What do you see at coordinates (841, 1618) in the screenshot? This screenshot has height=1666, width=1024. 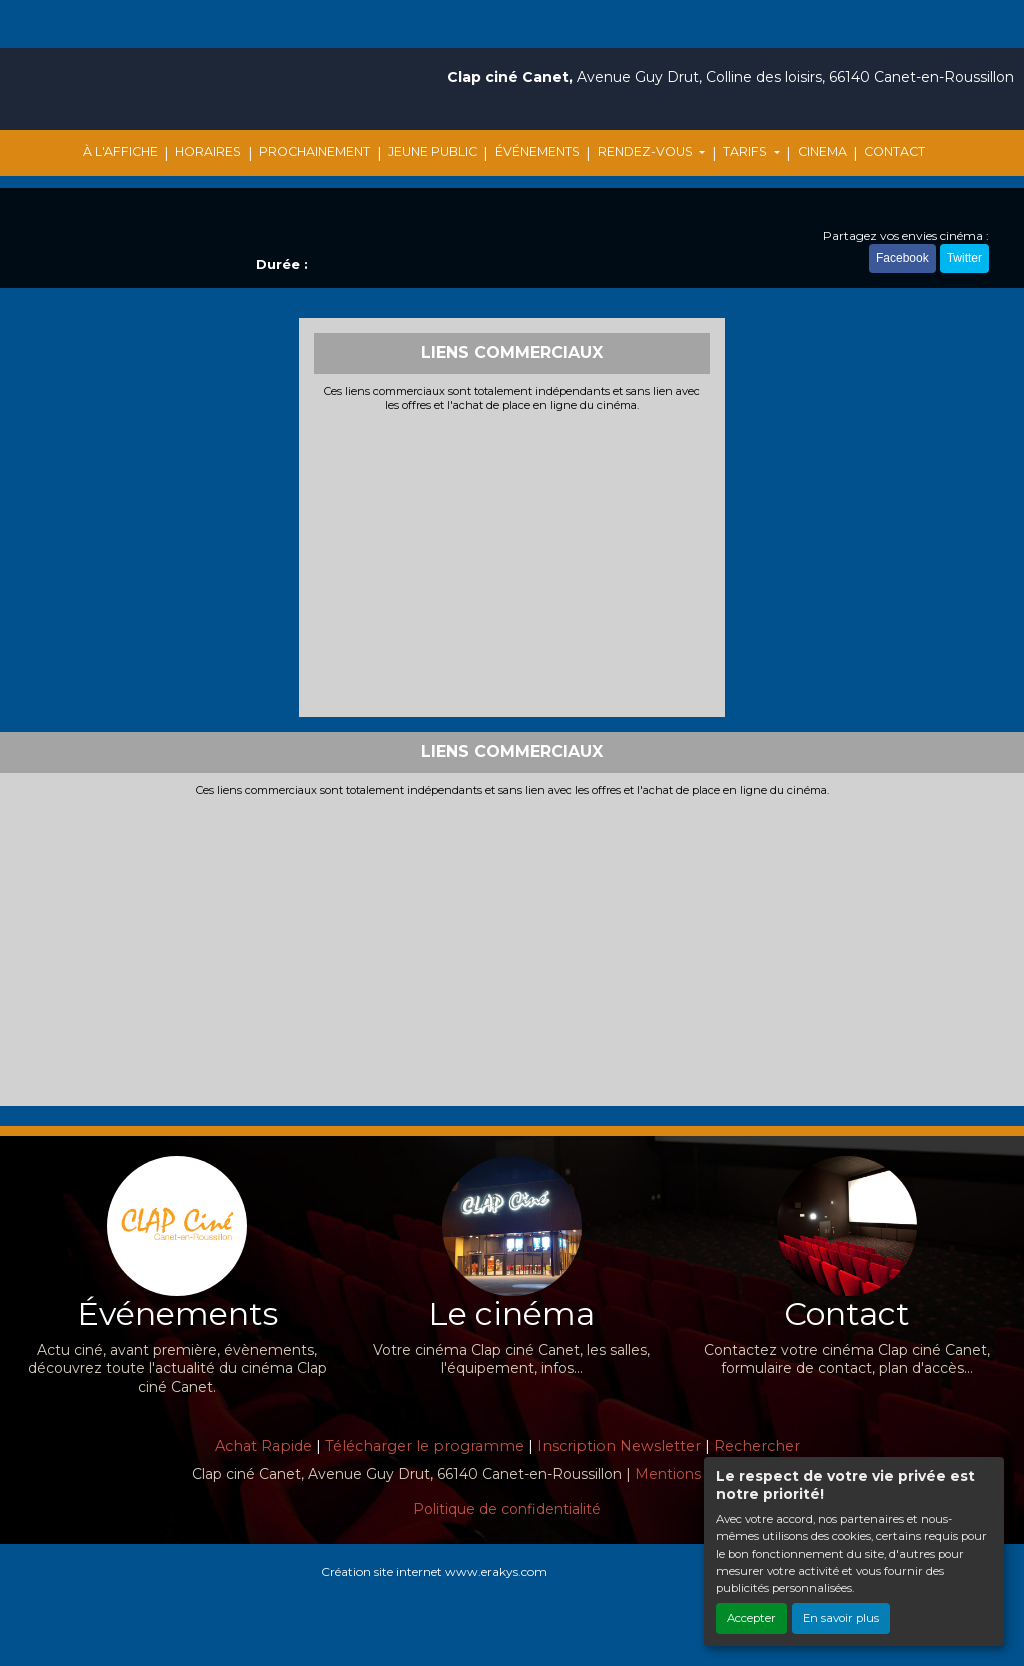 I see `En savoir plus` at bounding box center [841, 1618].